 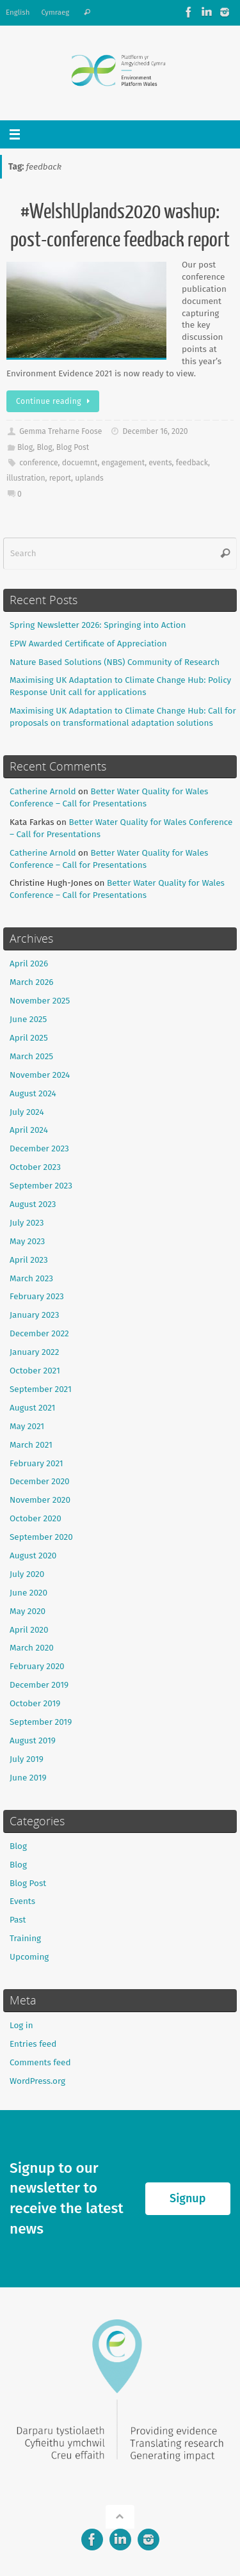 What do you see at coordinates (33, 1204) in the screenshot?
I see `August 2023` at bounding box center [33, 1204].